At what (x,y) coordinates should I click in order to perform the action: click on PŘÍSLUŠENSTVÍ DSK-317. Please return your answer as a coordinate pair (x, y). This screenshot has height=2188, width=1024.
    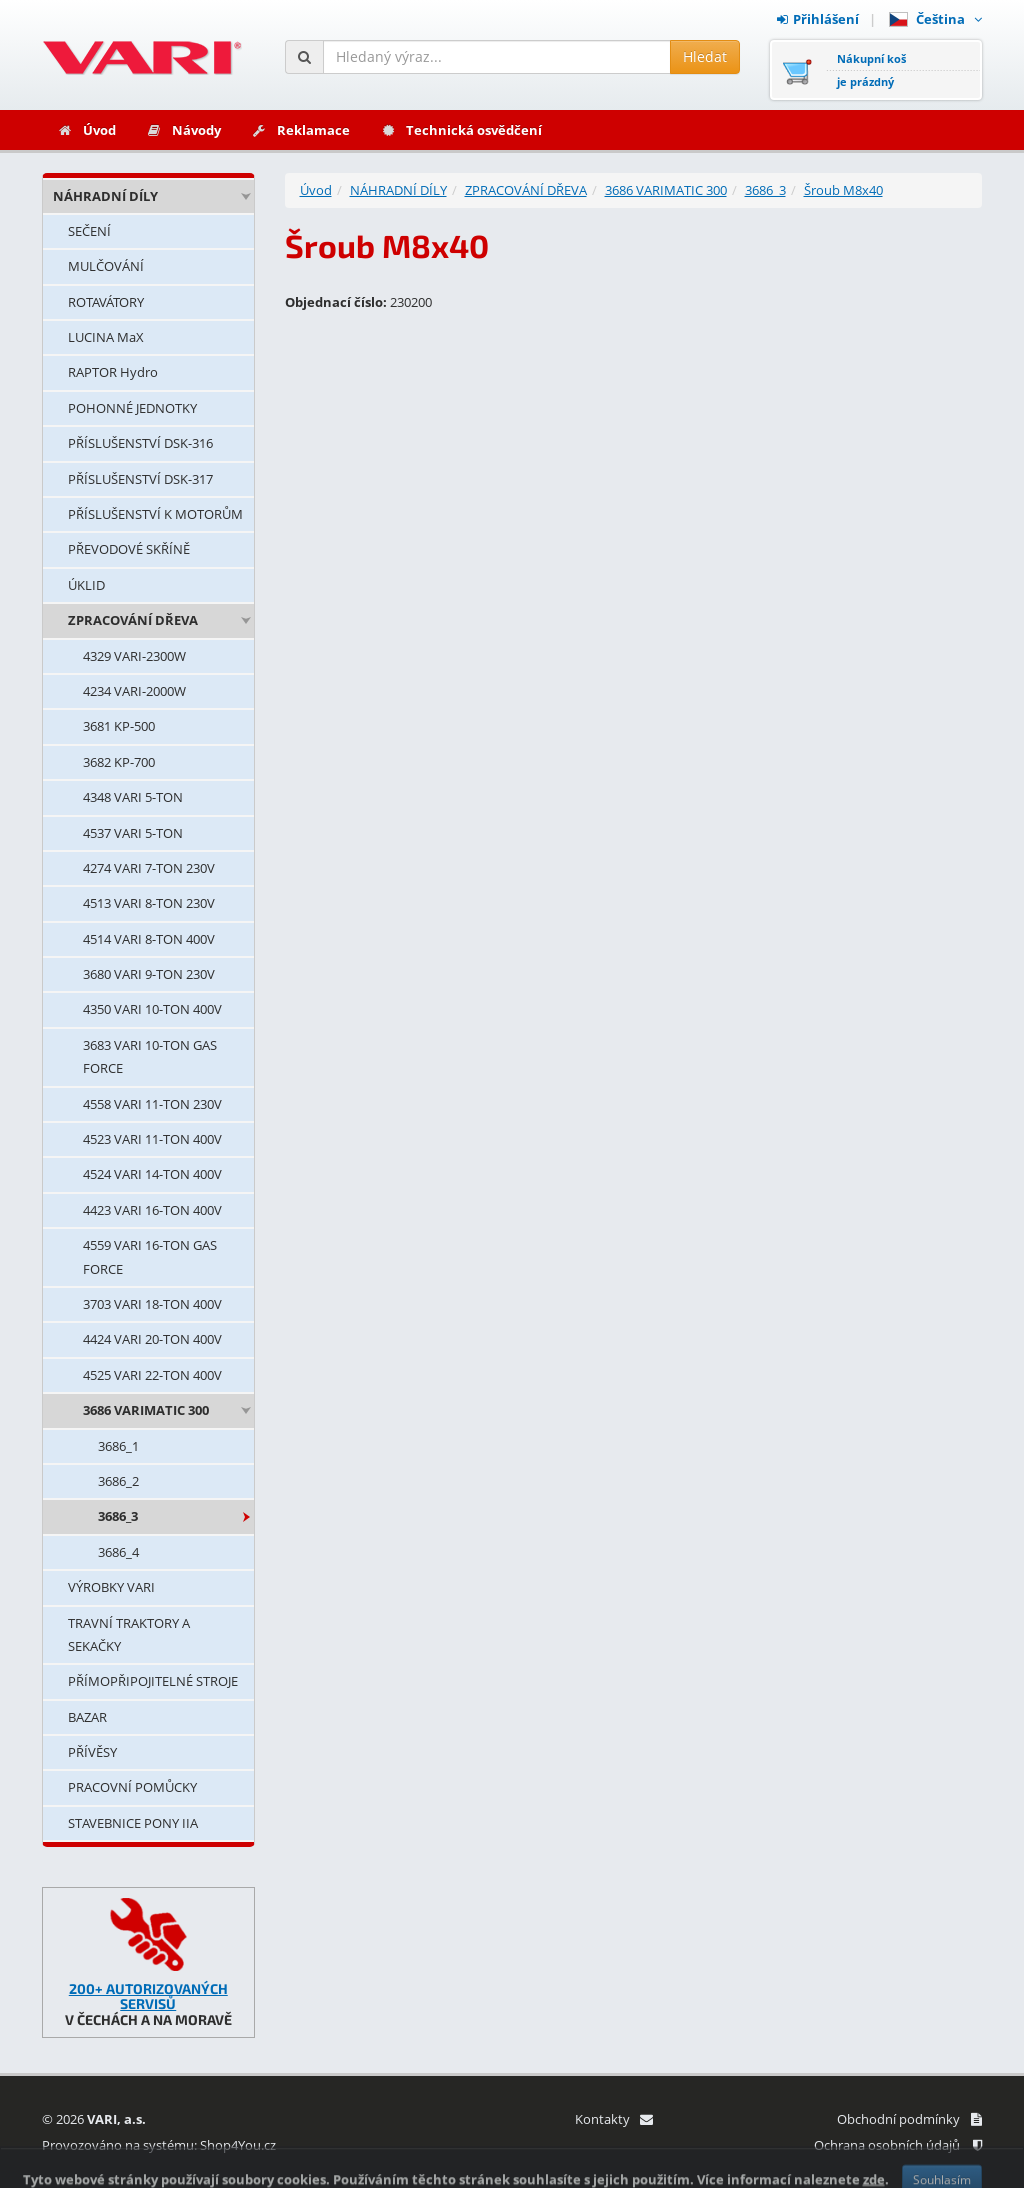
    Looking at the image, I should click on (140, 479).